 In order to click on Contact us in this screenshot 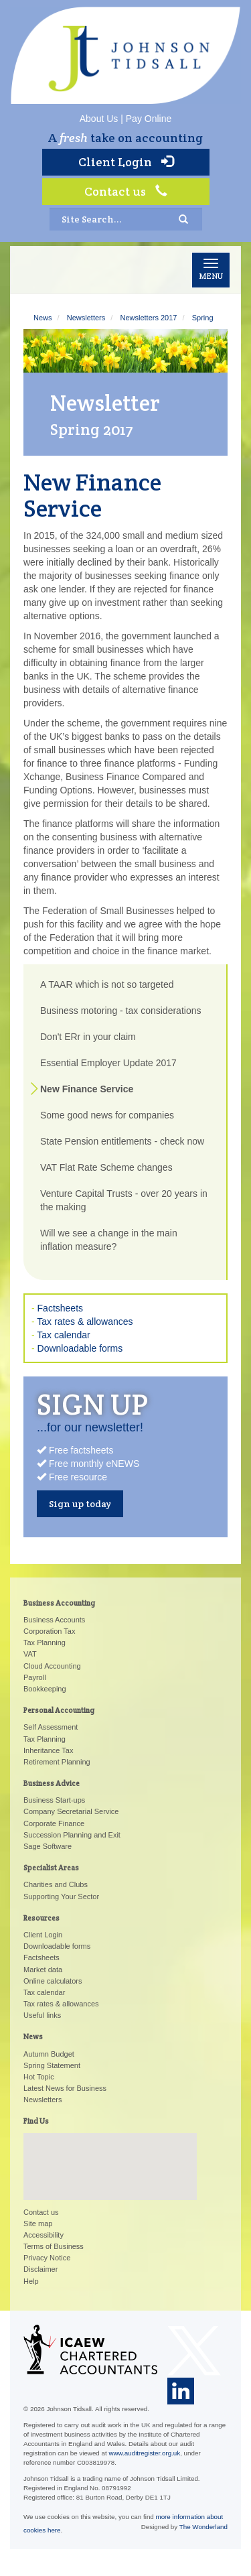, I will do `click(125, 191)`.